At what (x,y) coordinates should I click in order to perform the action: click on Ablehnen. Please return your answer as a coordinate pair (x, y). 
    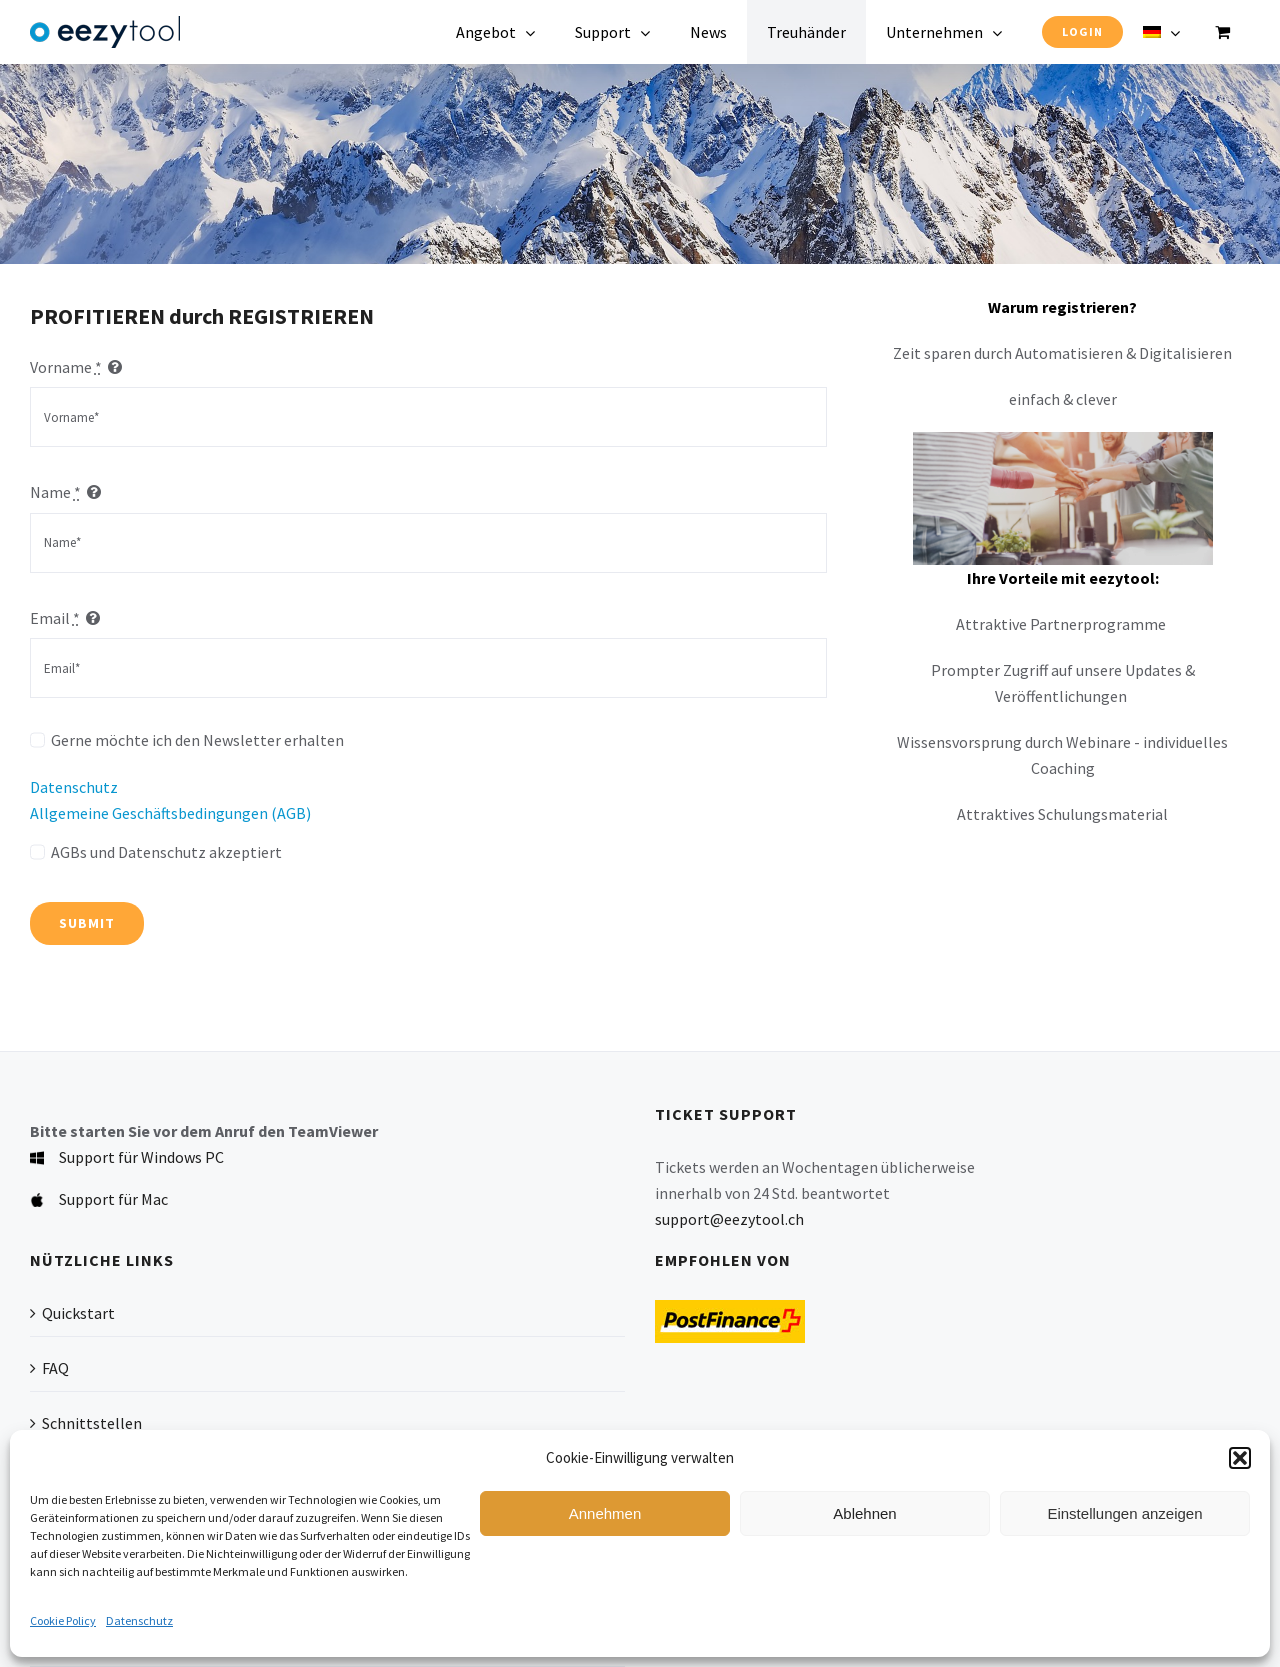
    Looking at the image, I should click on (864, 1513).